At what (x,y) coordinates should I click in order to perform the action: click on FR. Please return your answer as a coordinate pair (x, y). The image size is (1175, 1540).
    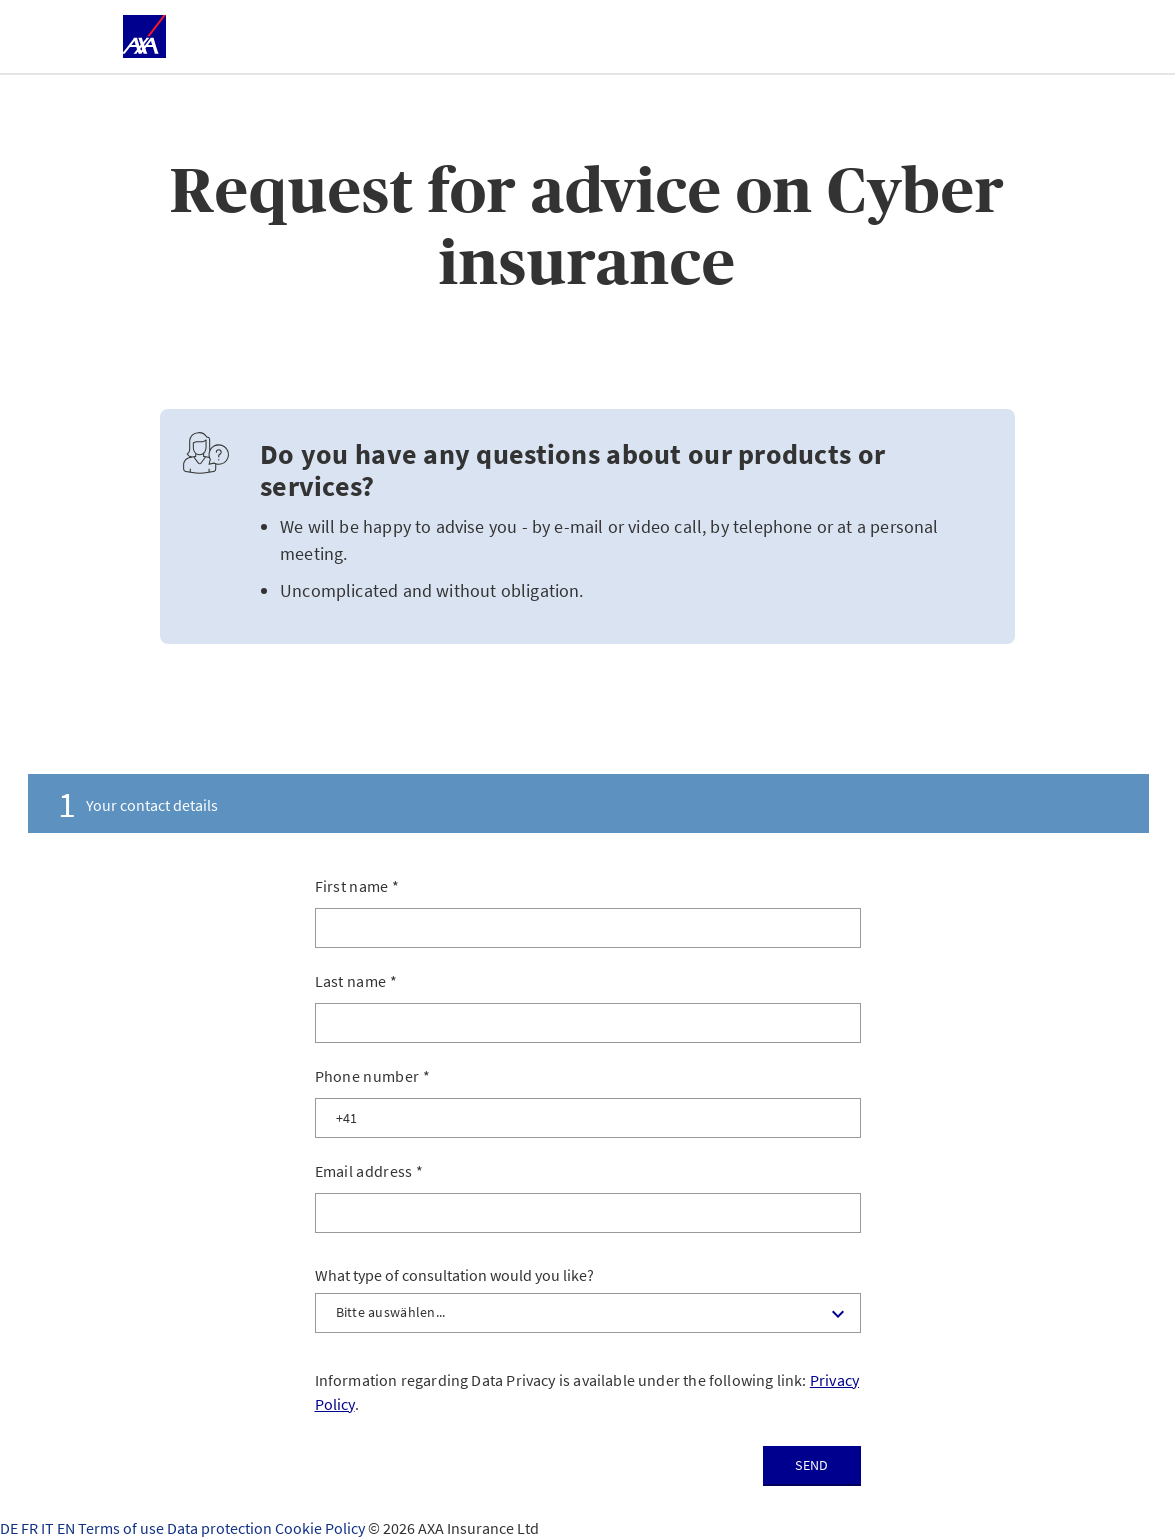
    Looking at the image, I should click on (31, 1528).